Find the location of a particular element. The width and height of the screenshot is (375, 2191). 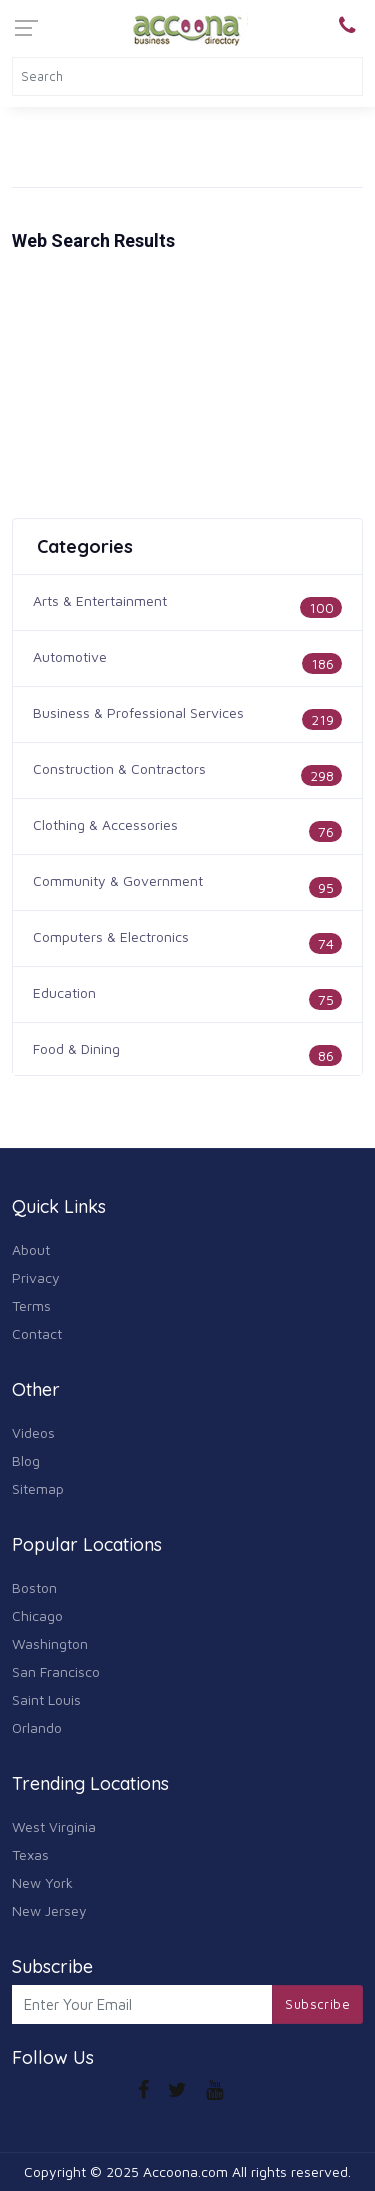

Food & Dining is located at coordinates (76, 1048).